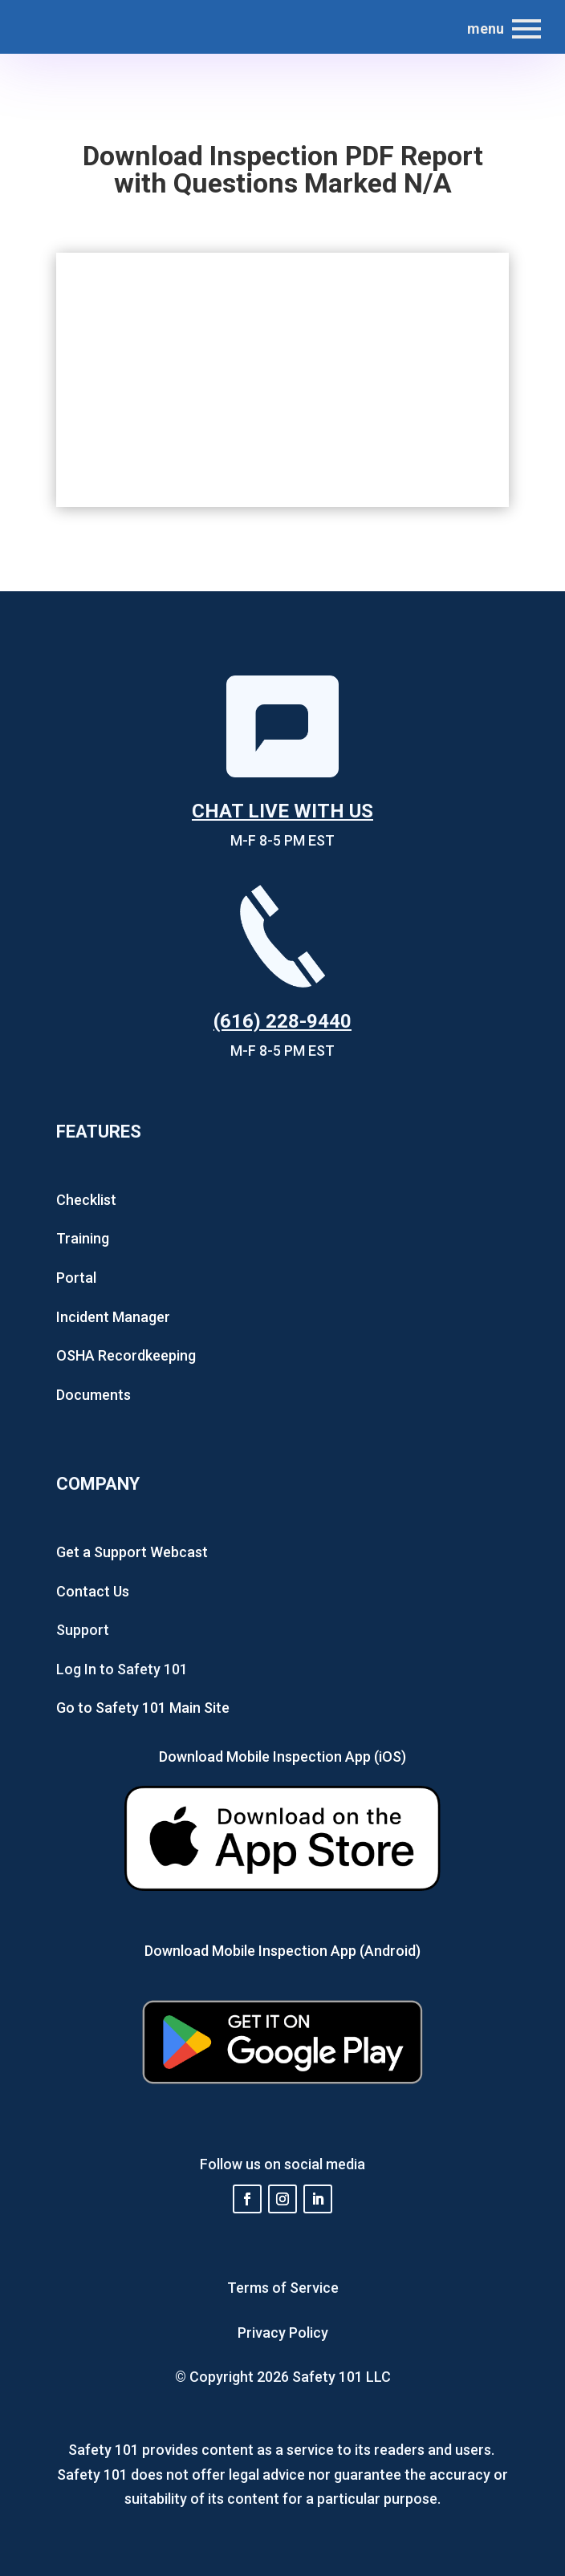 The image size is (565, 2576). I want to click on Training, so click(82, 1238).